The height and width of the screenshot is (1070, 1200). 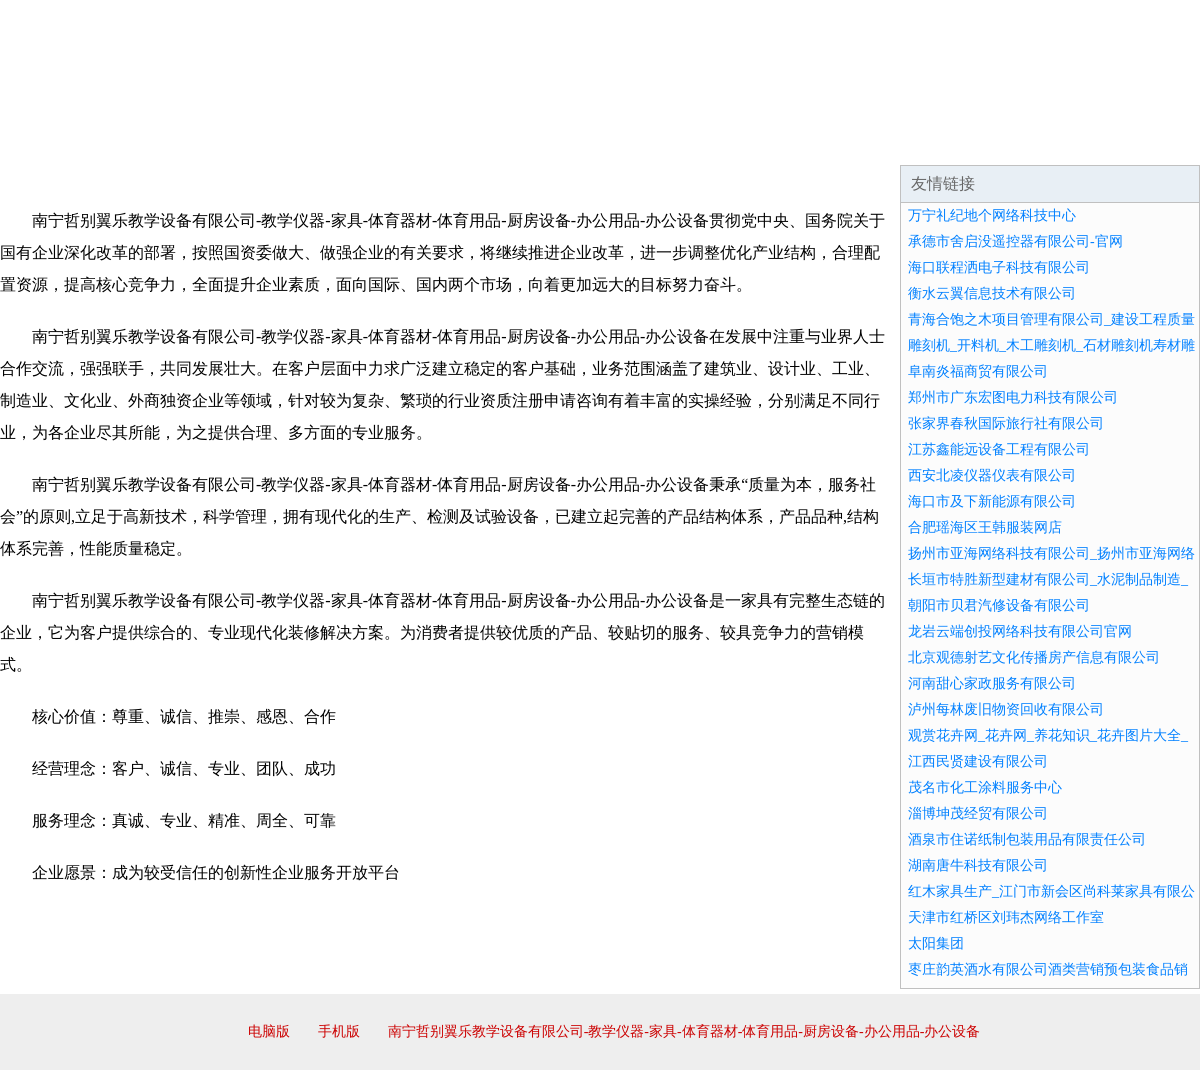 What do you see at coordinates (999, 267) in the screenshot?
I see `海口联程洒电子科技有限公司` at bounding box center [999, 267].